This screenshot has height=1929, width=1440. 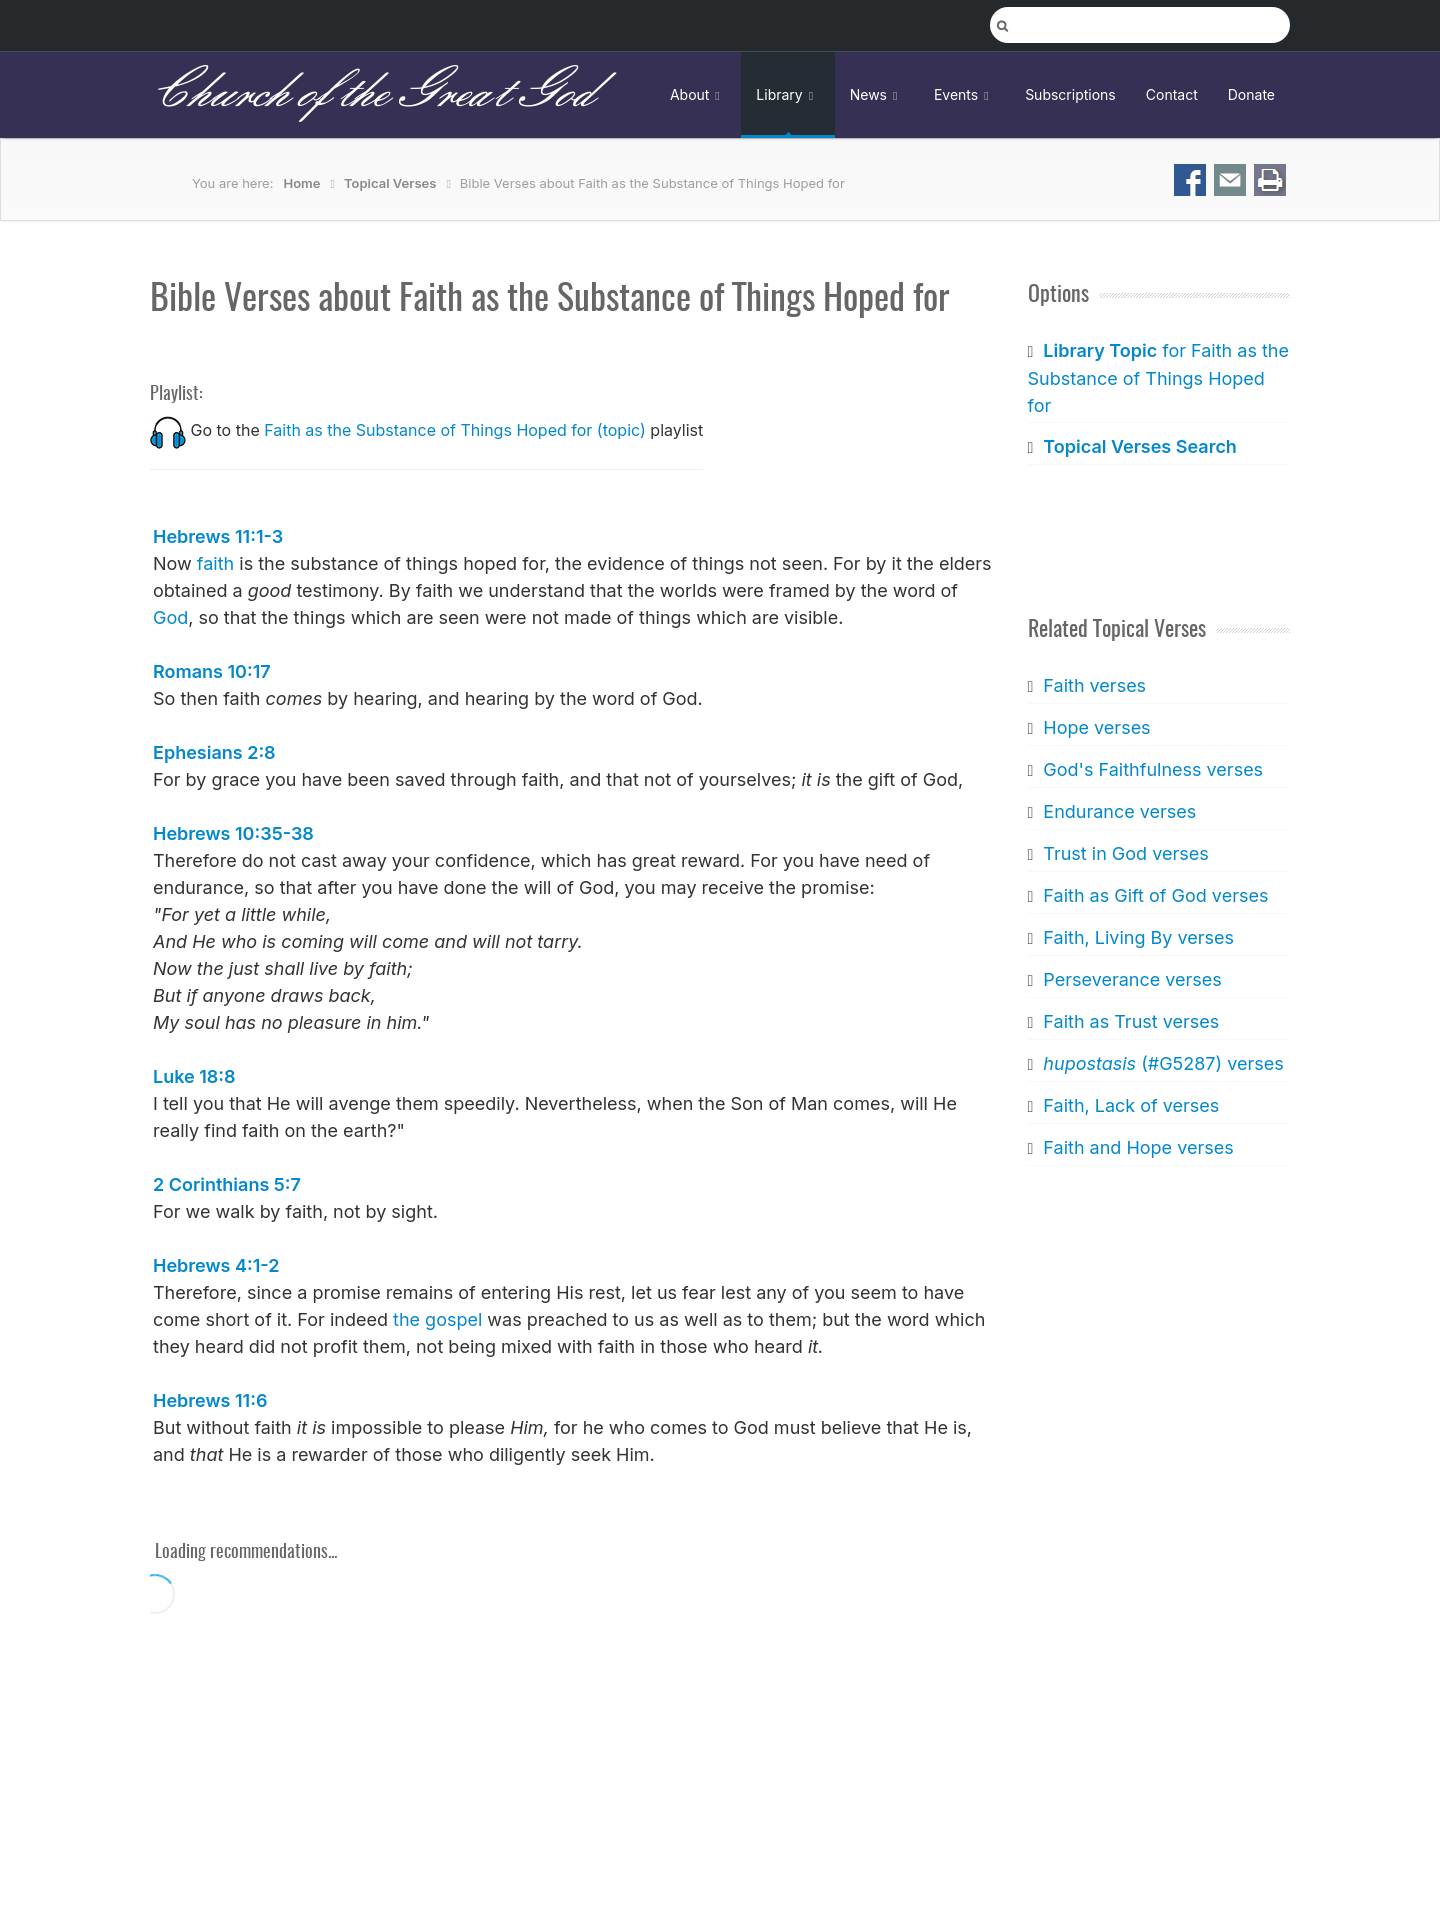 I want to click on Trust in God verses, so click(x=1125, y=853).